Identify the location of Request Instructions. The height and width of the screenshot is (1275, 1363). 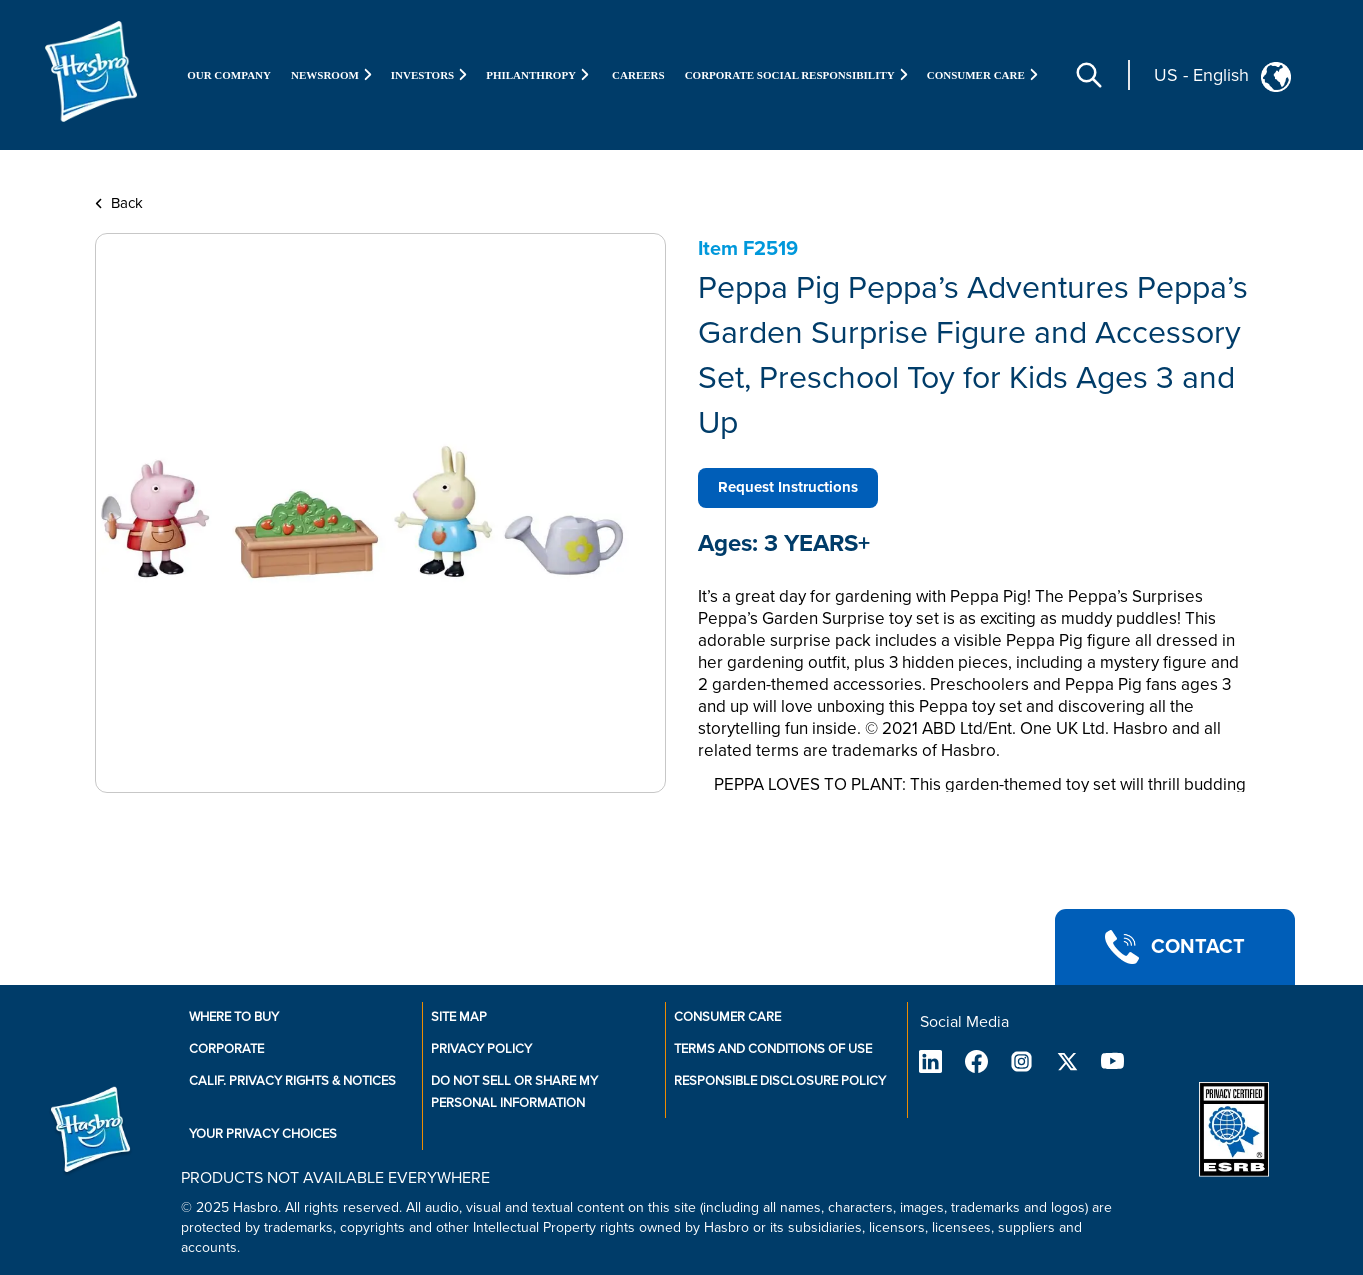
(788, 487).